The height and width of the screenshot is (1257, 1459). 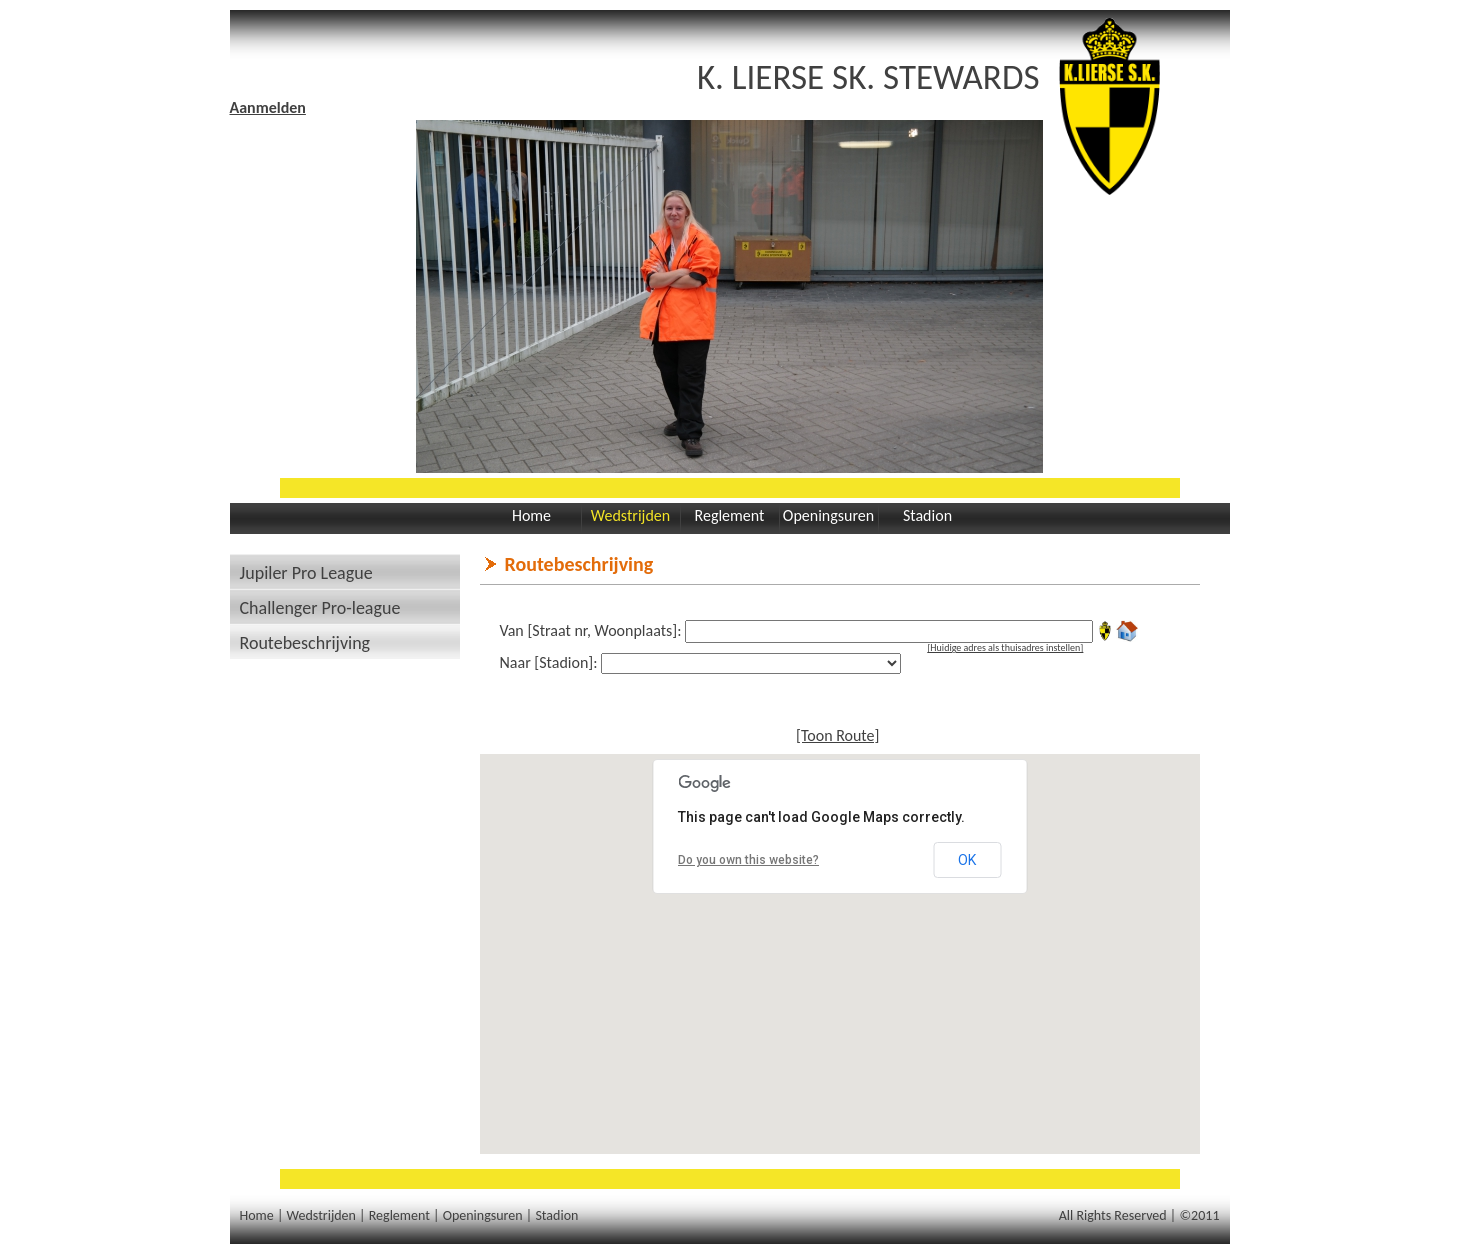 I want to click on Do you own this website?, so click(x=748, y=860).